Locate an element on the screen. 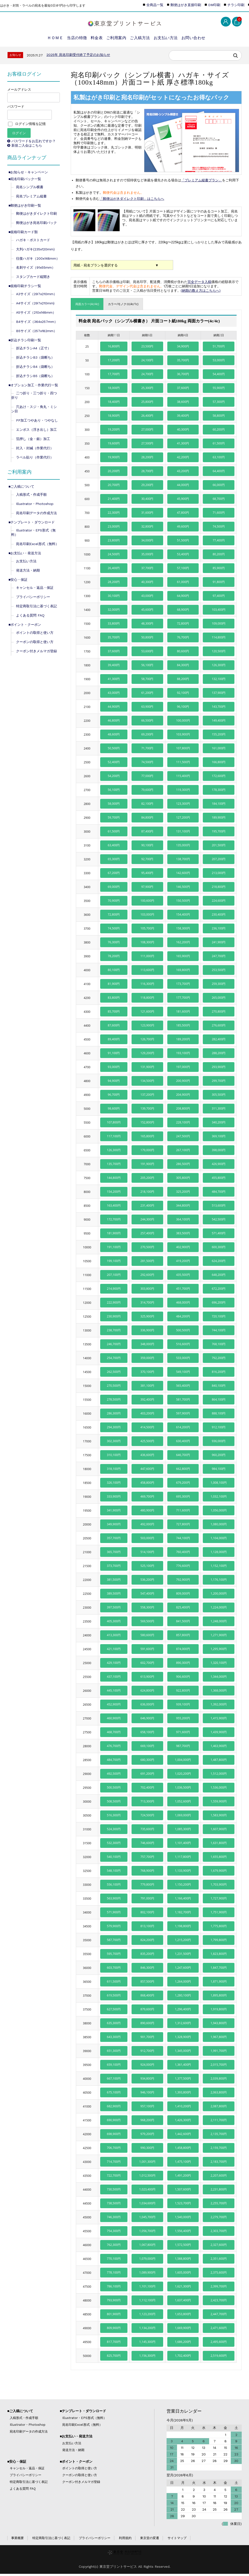  303,800円 is located at coordinates (147, 1291).